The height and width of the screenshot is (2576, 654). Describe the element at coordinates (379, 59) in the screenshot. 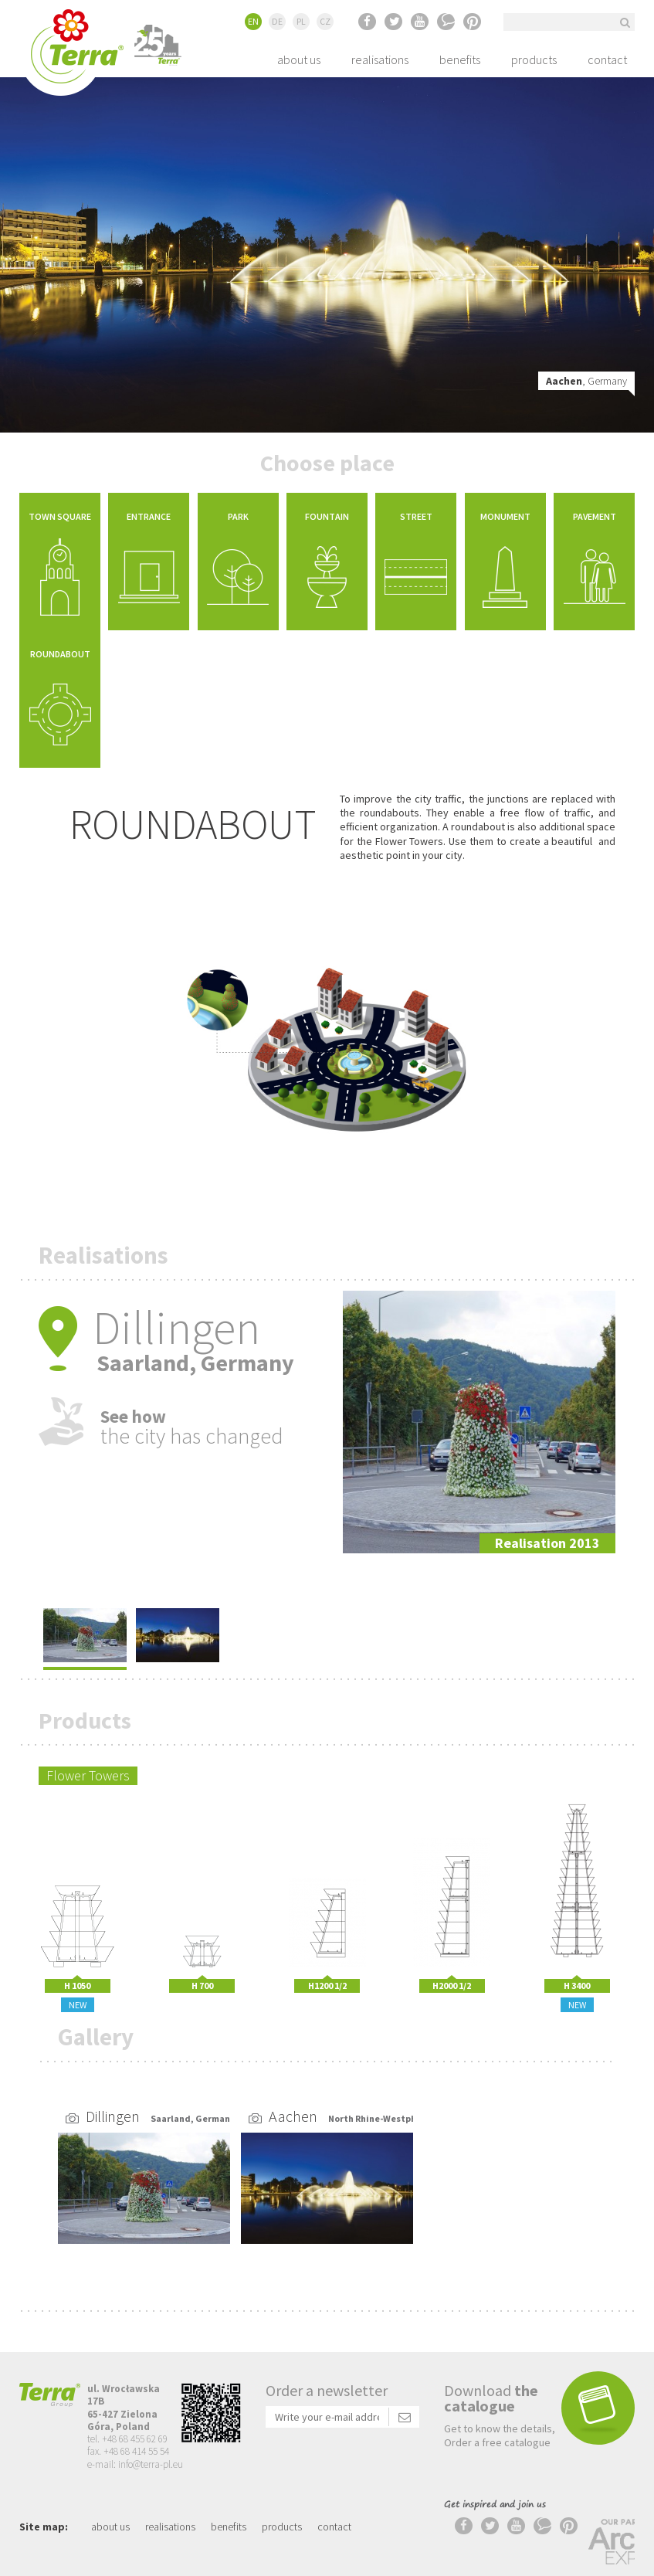

I see `realisations` at that location.